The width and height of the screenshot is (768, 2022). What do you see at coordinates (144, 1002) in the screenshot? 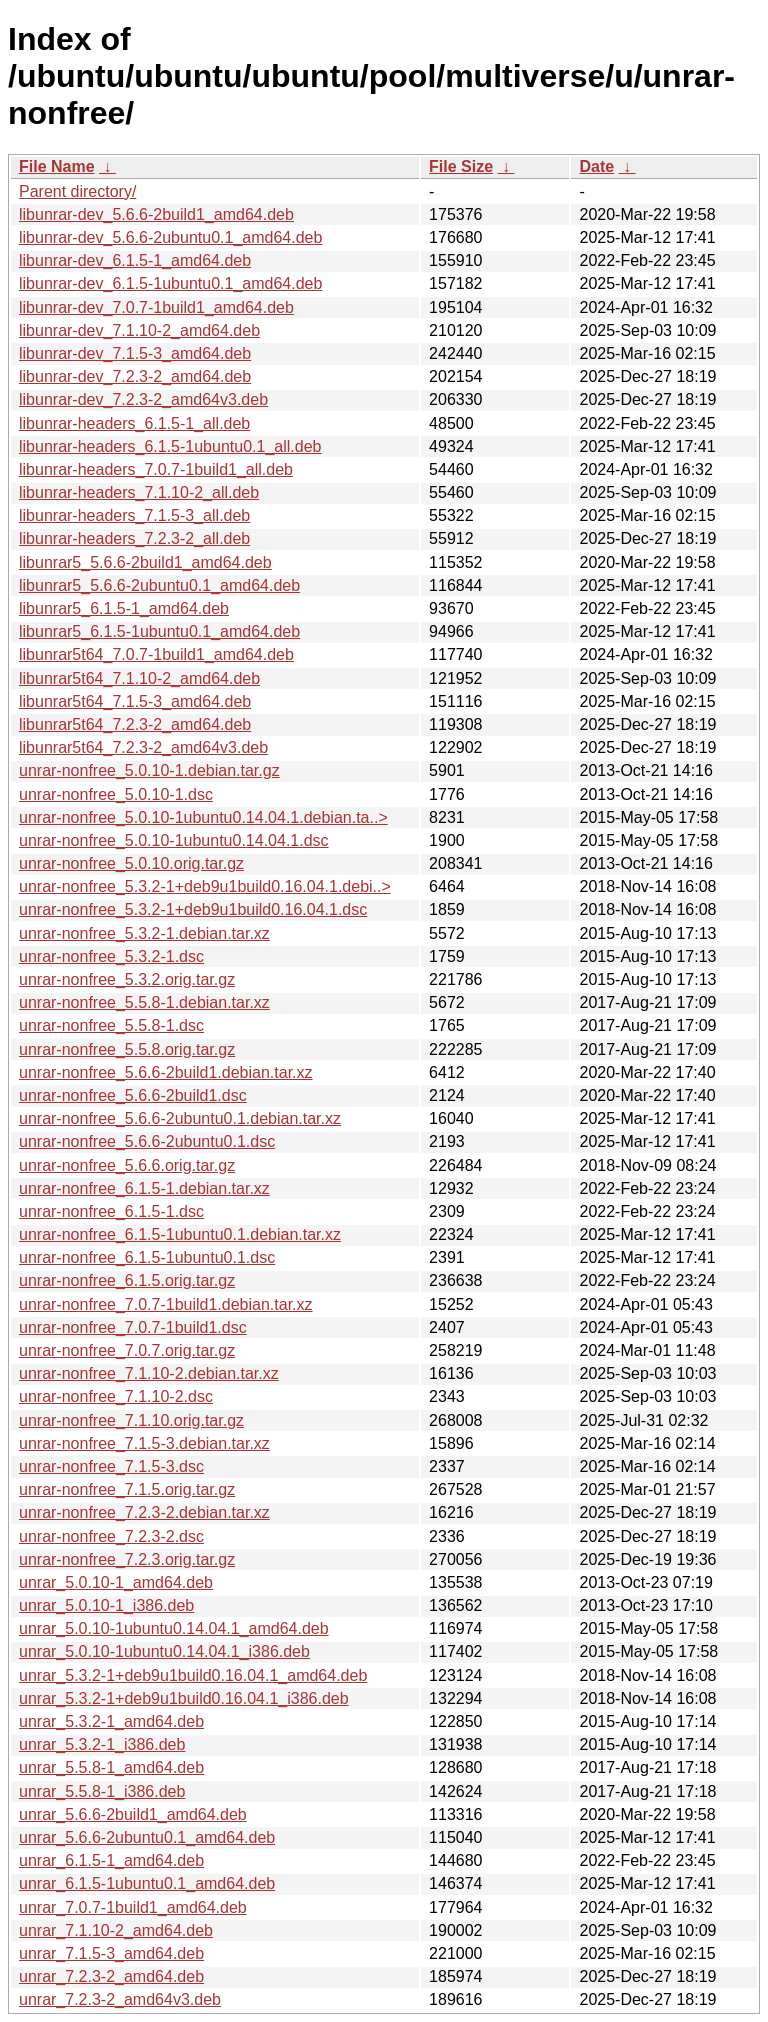
I see `unrar-nonfree_5.5.8-1.debian.tar.xz` at bounding box center [144, 1002].